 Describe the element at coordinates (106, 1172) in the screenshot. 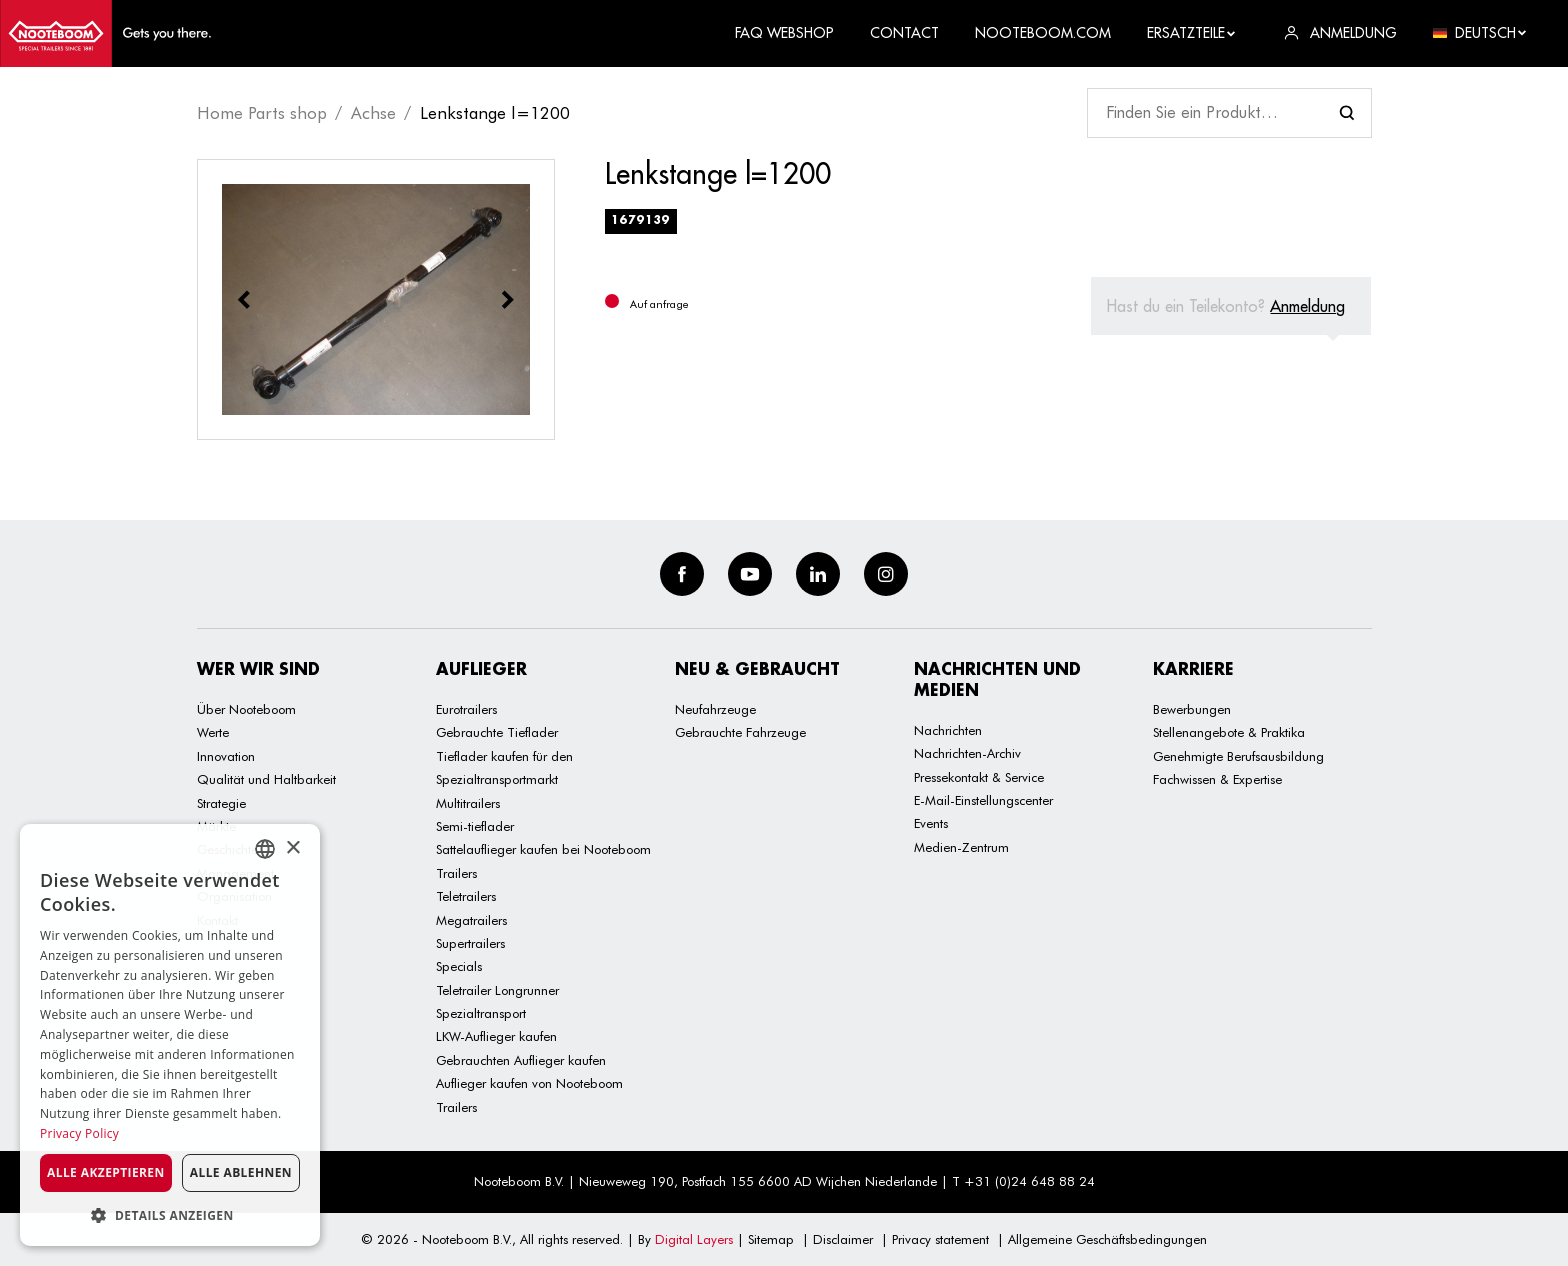

I see `Alle akzeptieren [button]` at that location.